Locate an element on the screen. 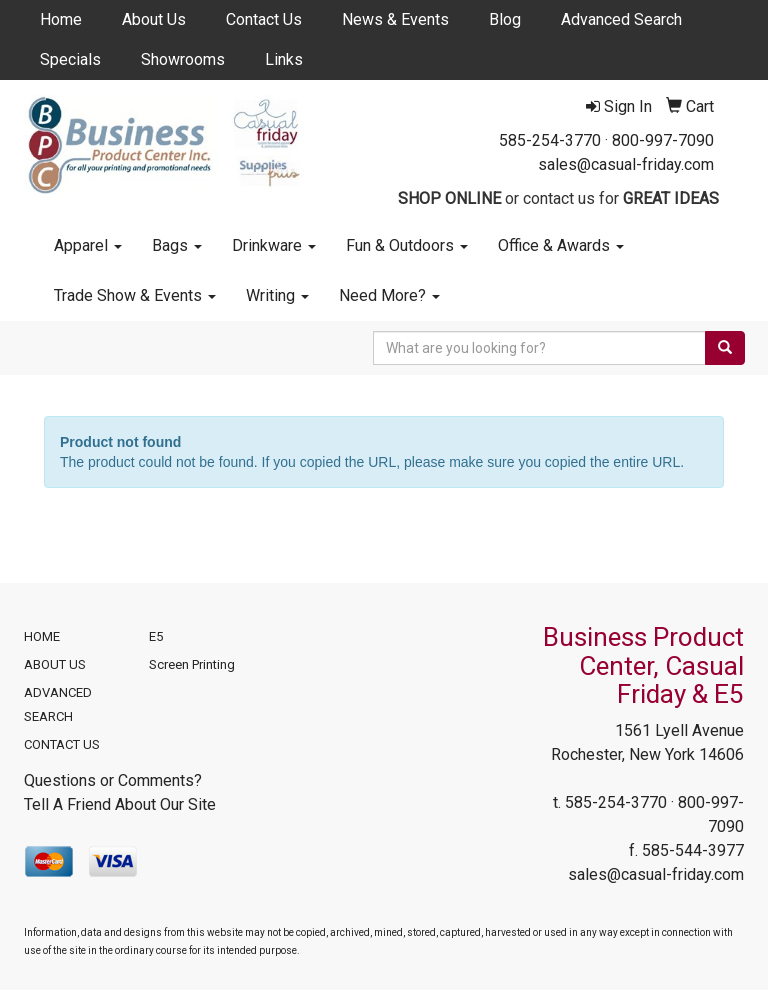 The width and height of the screenshot is (768, 990). ADVANCED SEARCH is located at coordinates (58, 704).